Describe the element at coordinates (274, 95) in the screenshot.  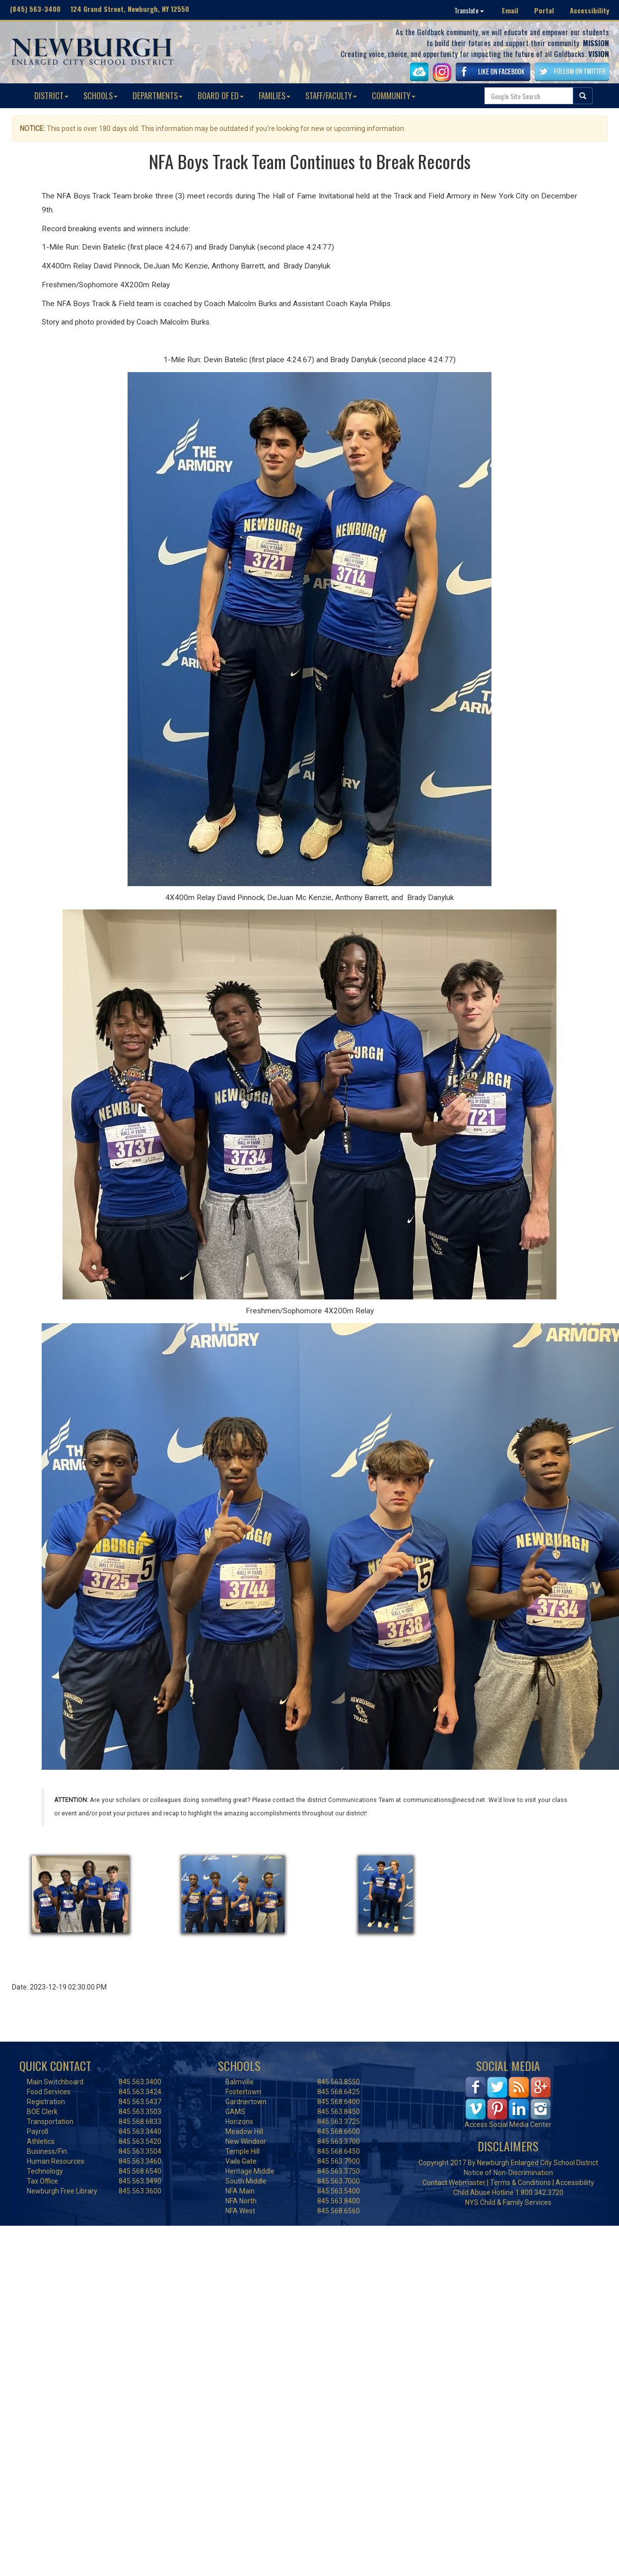
I see `FAMILIES [button]` at that location.